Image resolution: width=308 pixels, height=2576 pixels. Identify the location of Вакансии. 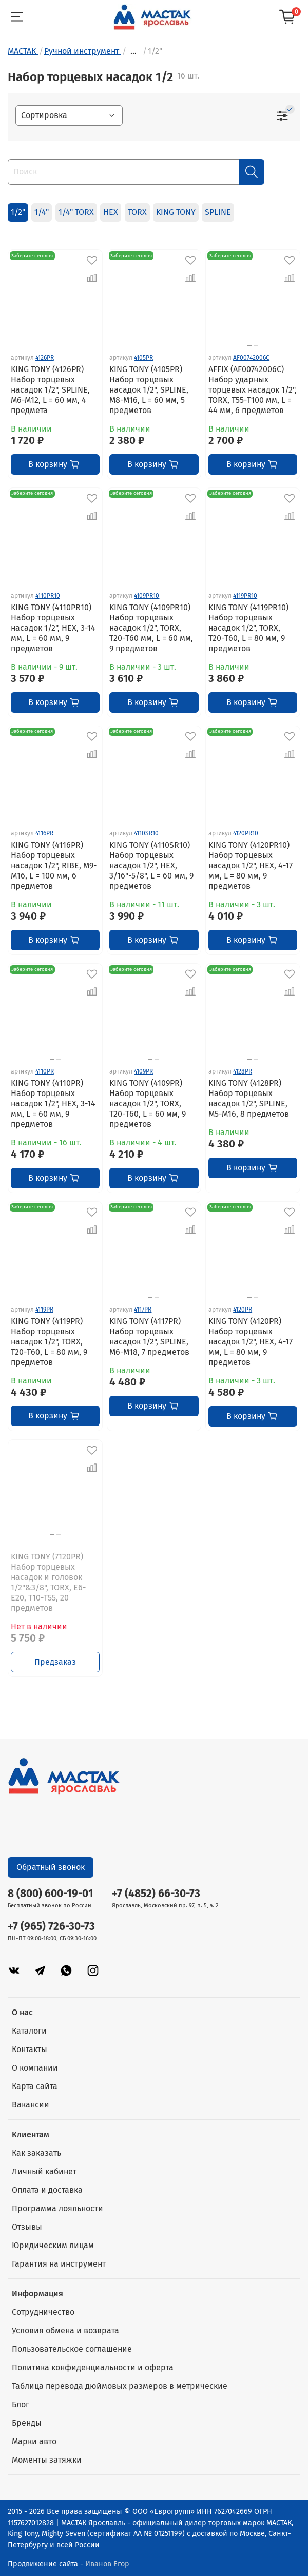
(30, 2105).